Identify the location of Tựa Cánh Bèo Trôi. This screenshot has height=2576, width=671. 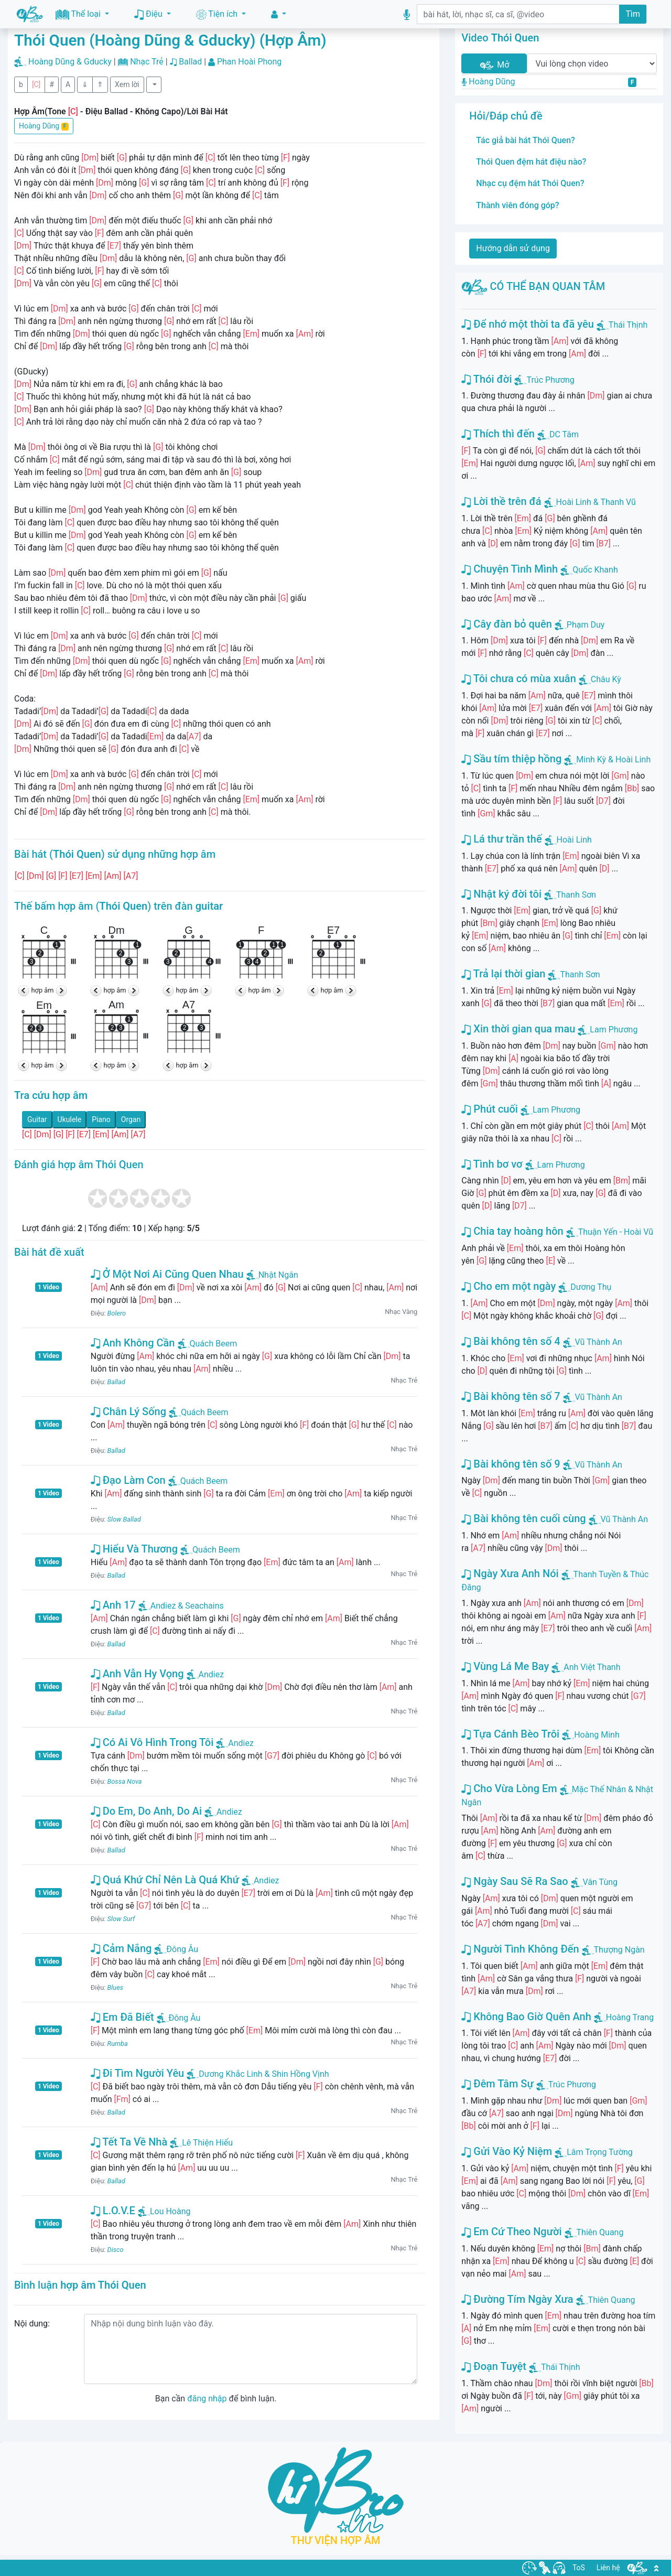
(510, 1734).